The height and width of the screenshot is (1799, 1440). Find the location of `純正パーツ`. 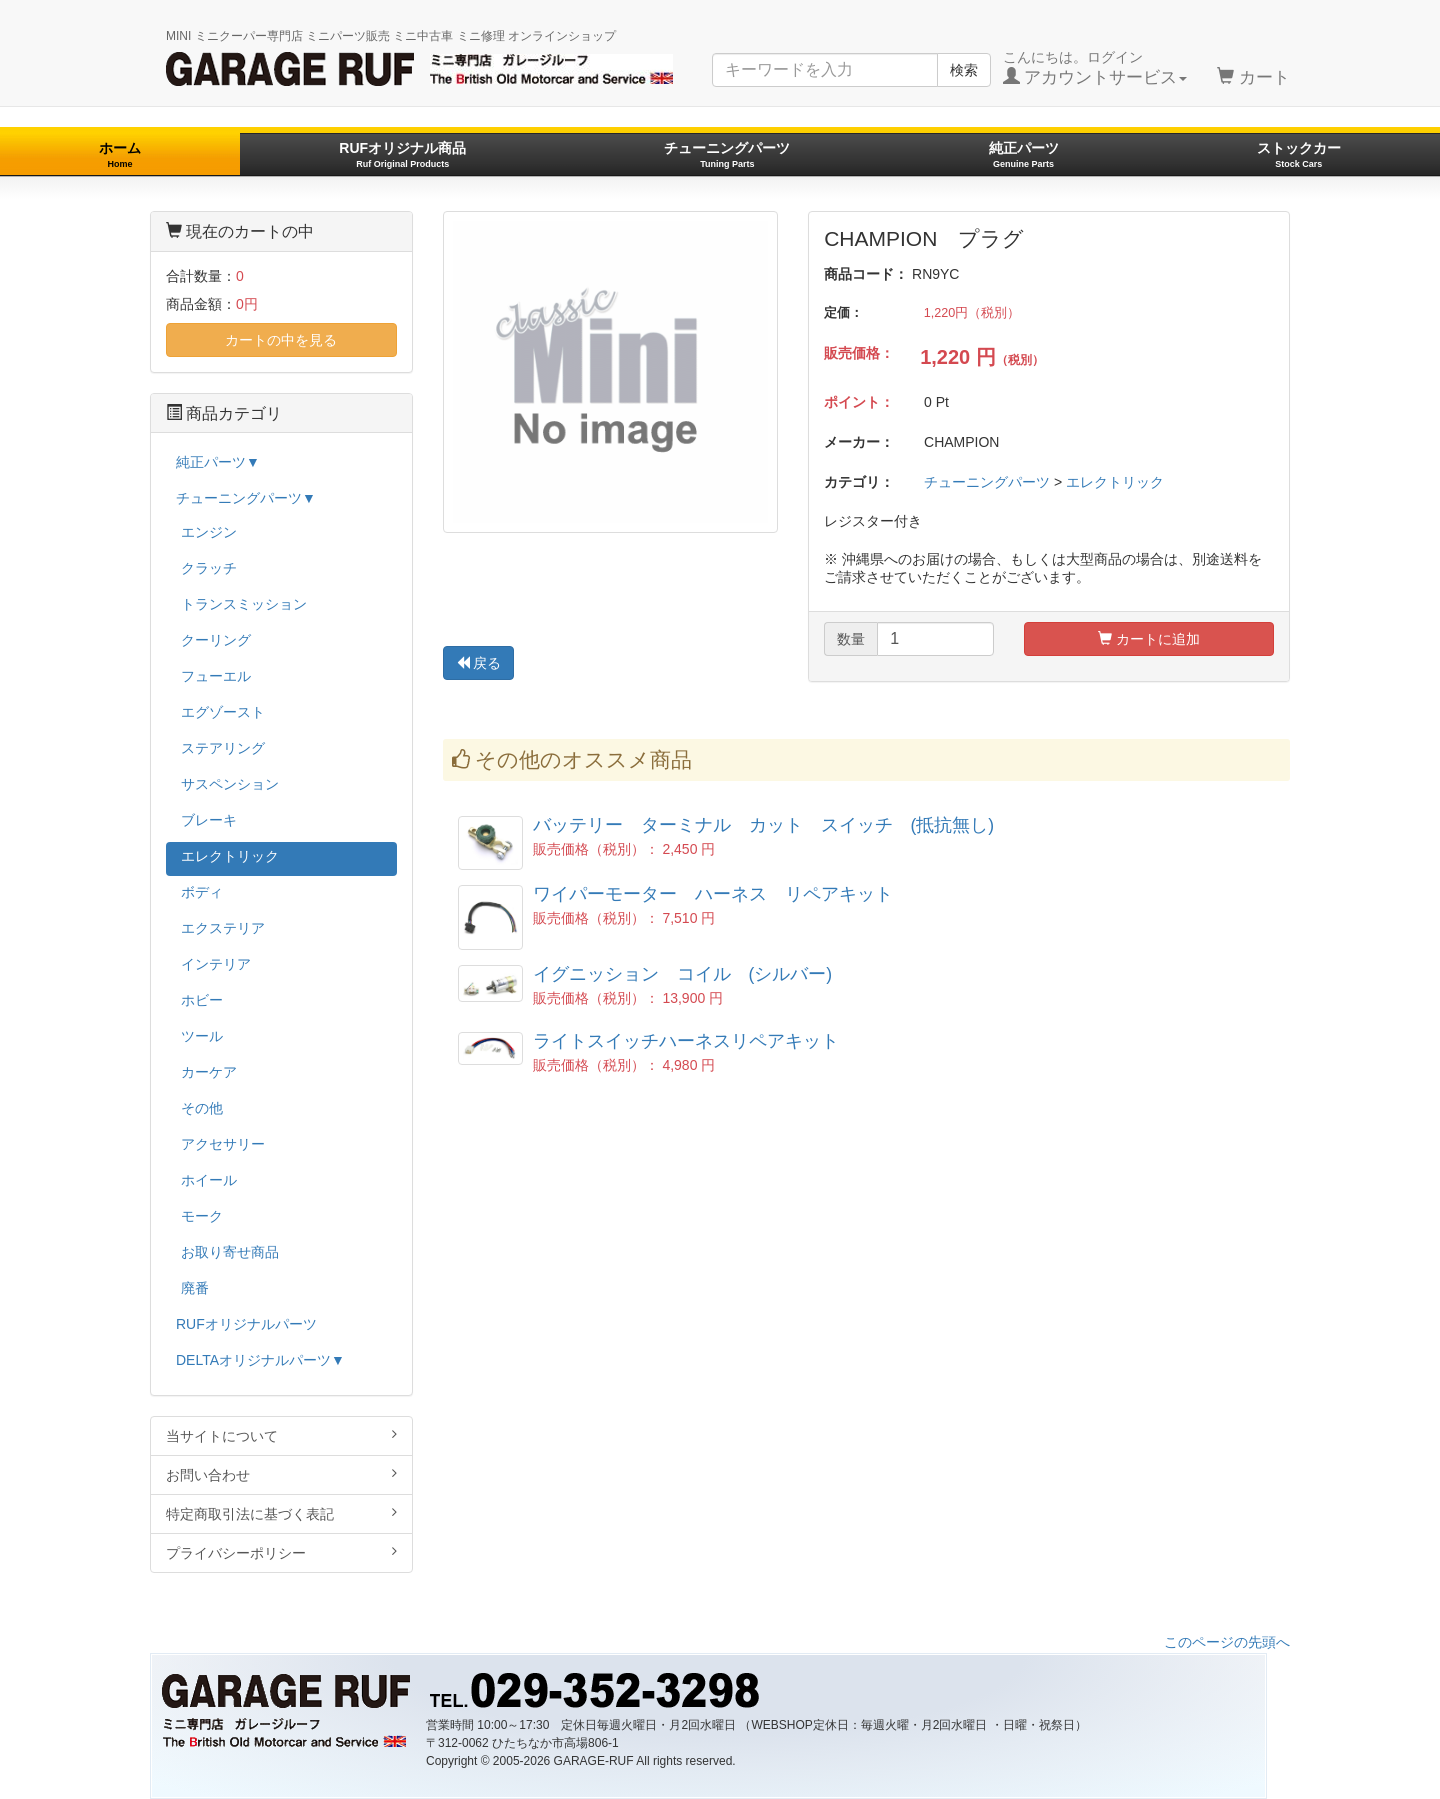

純正パーツ is located at coordinates (1024, 154).